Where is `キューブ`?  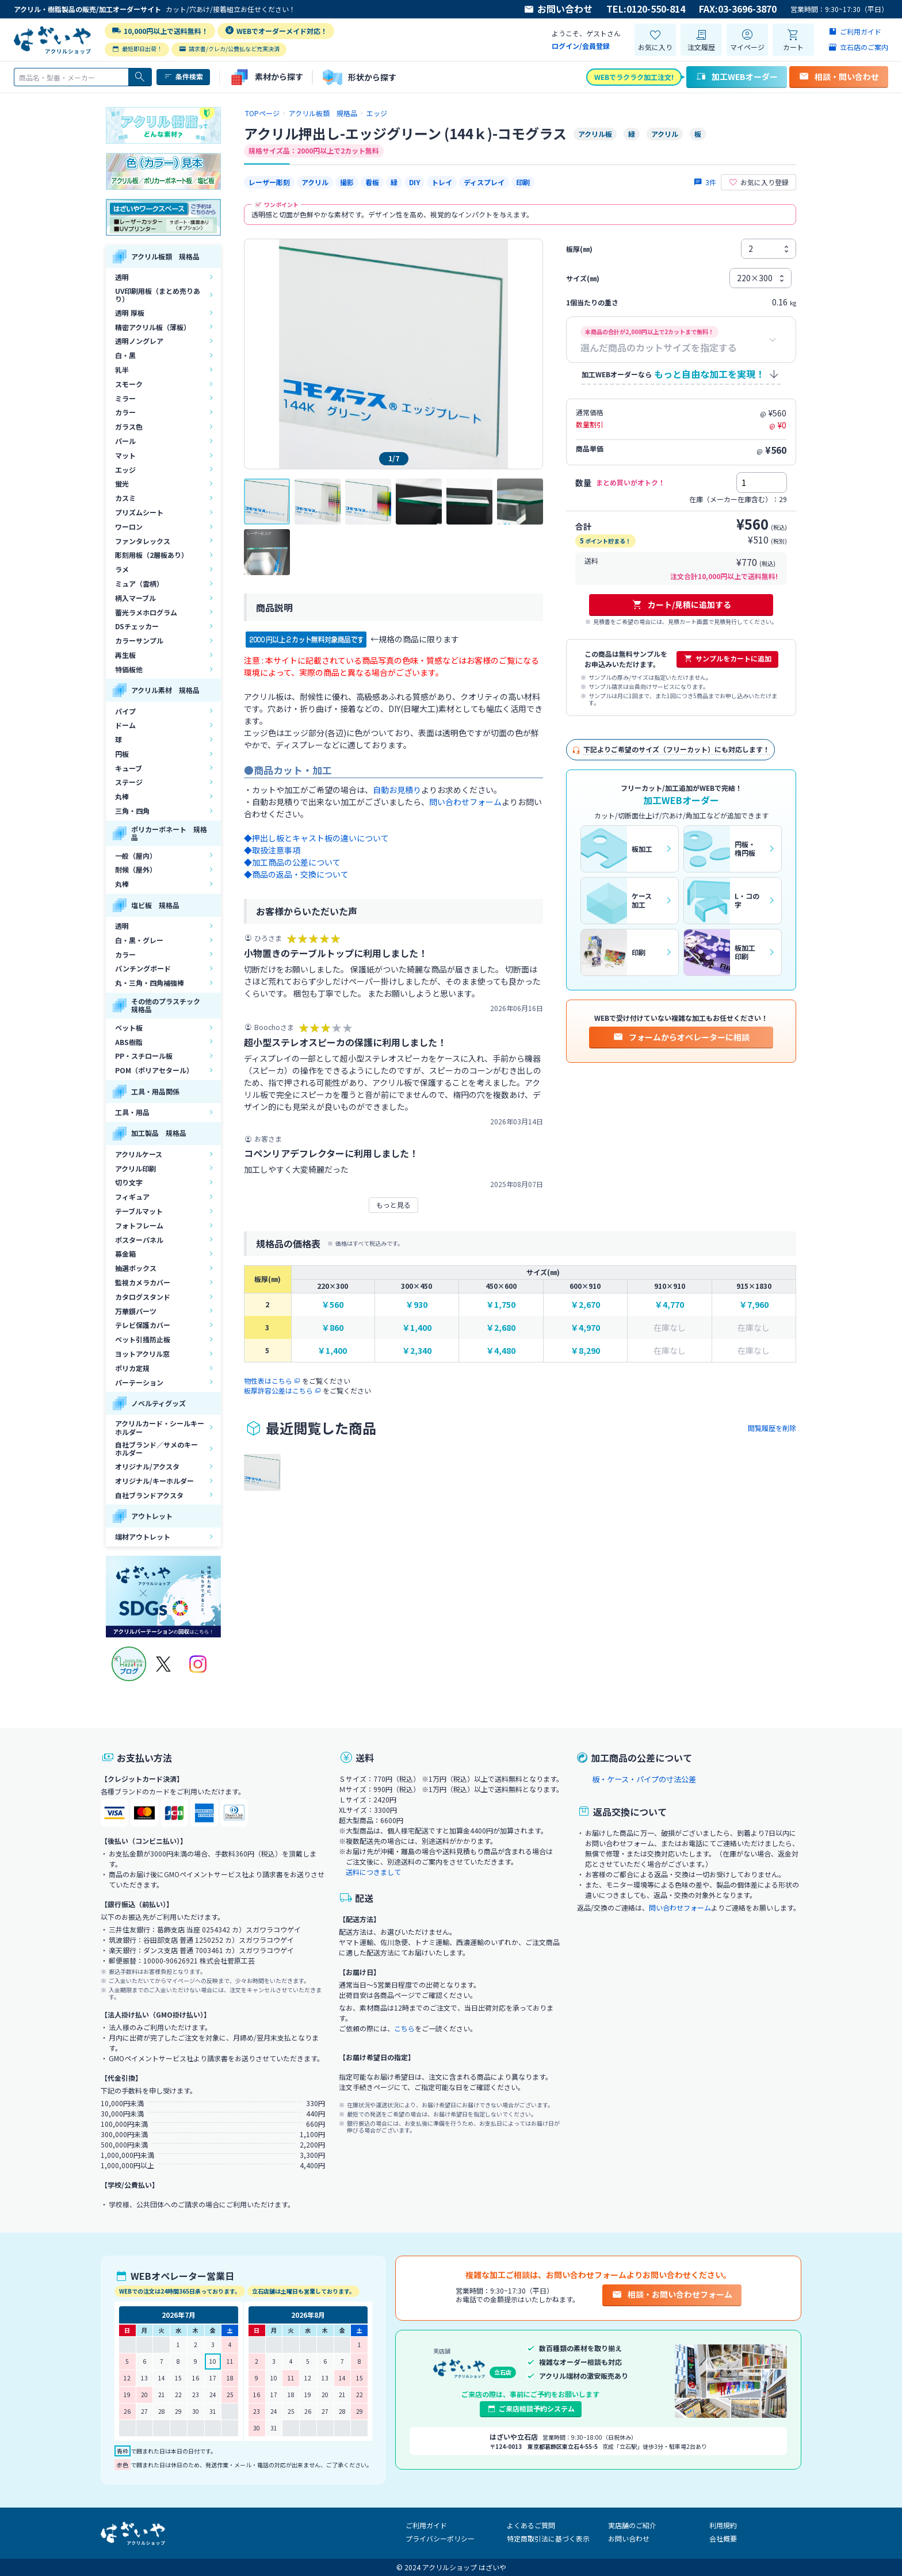 キューブ is located at coordinates (128, 768).